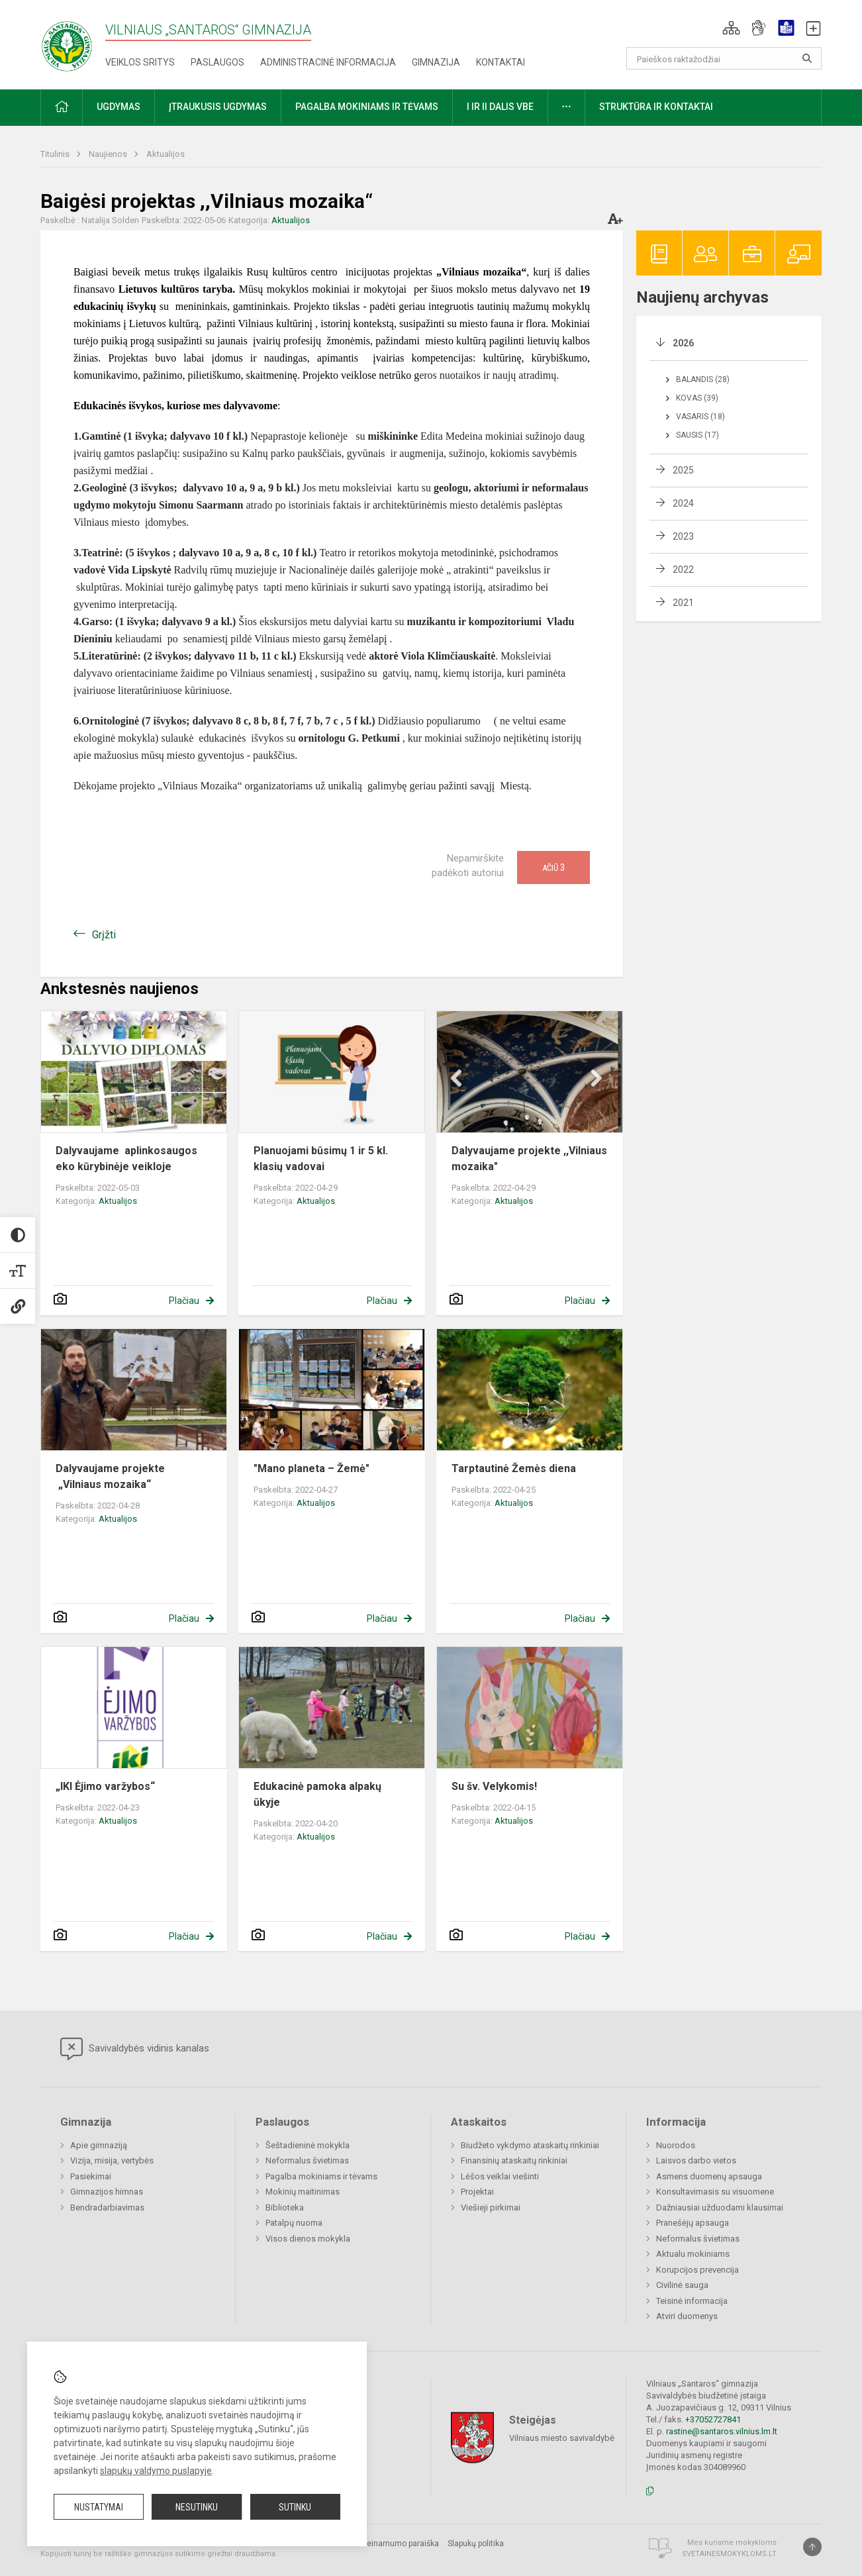 Image resolution: width=862 pixels, height=2576 pixels. What do you see at coordinates (719, 2207) in the screenshot?
I see `Dažniausiai užduodami klausimai` at bounding box center [719, 2207].